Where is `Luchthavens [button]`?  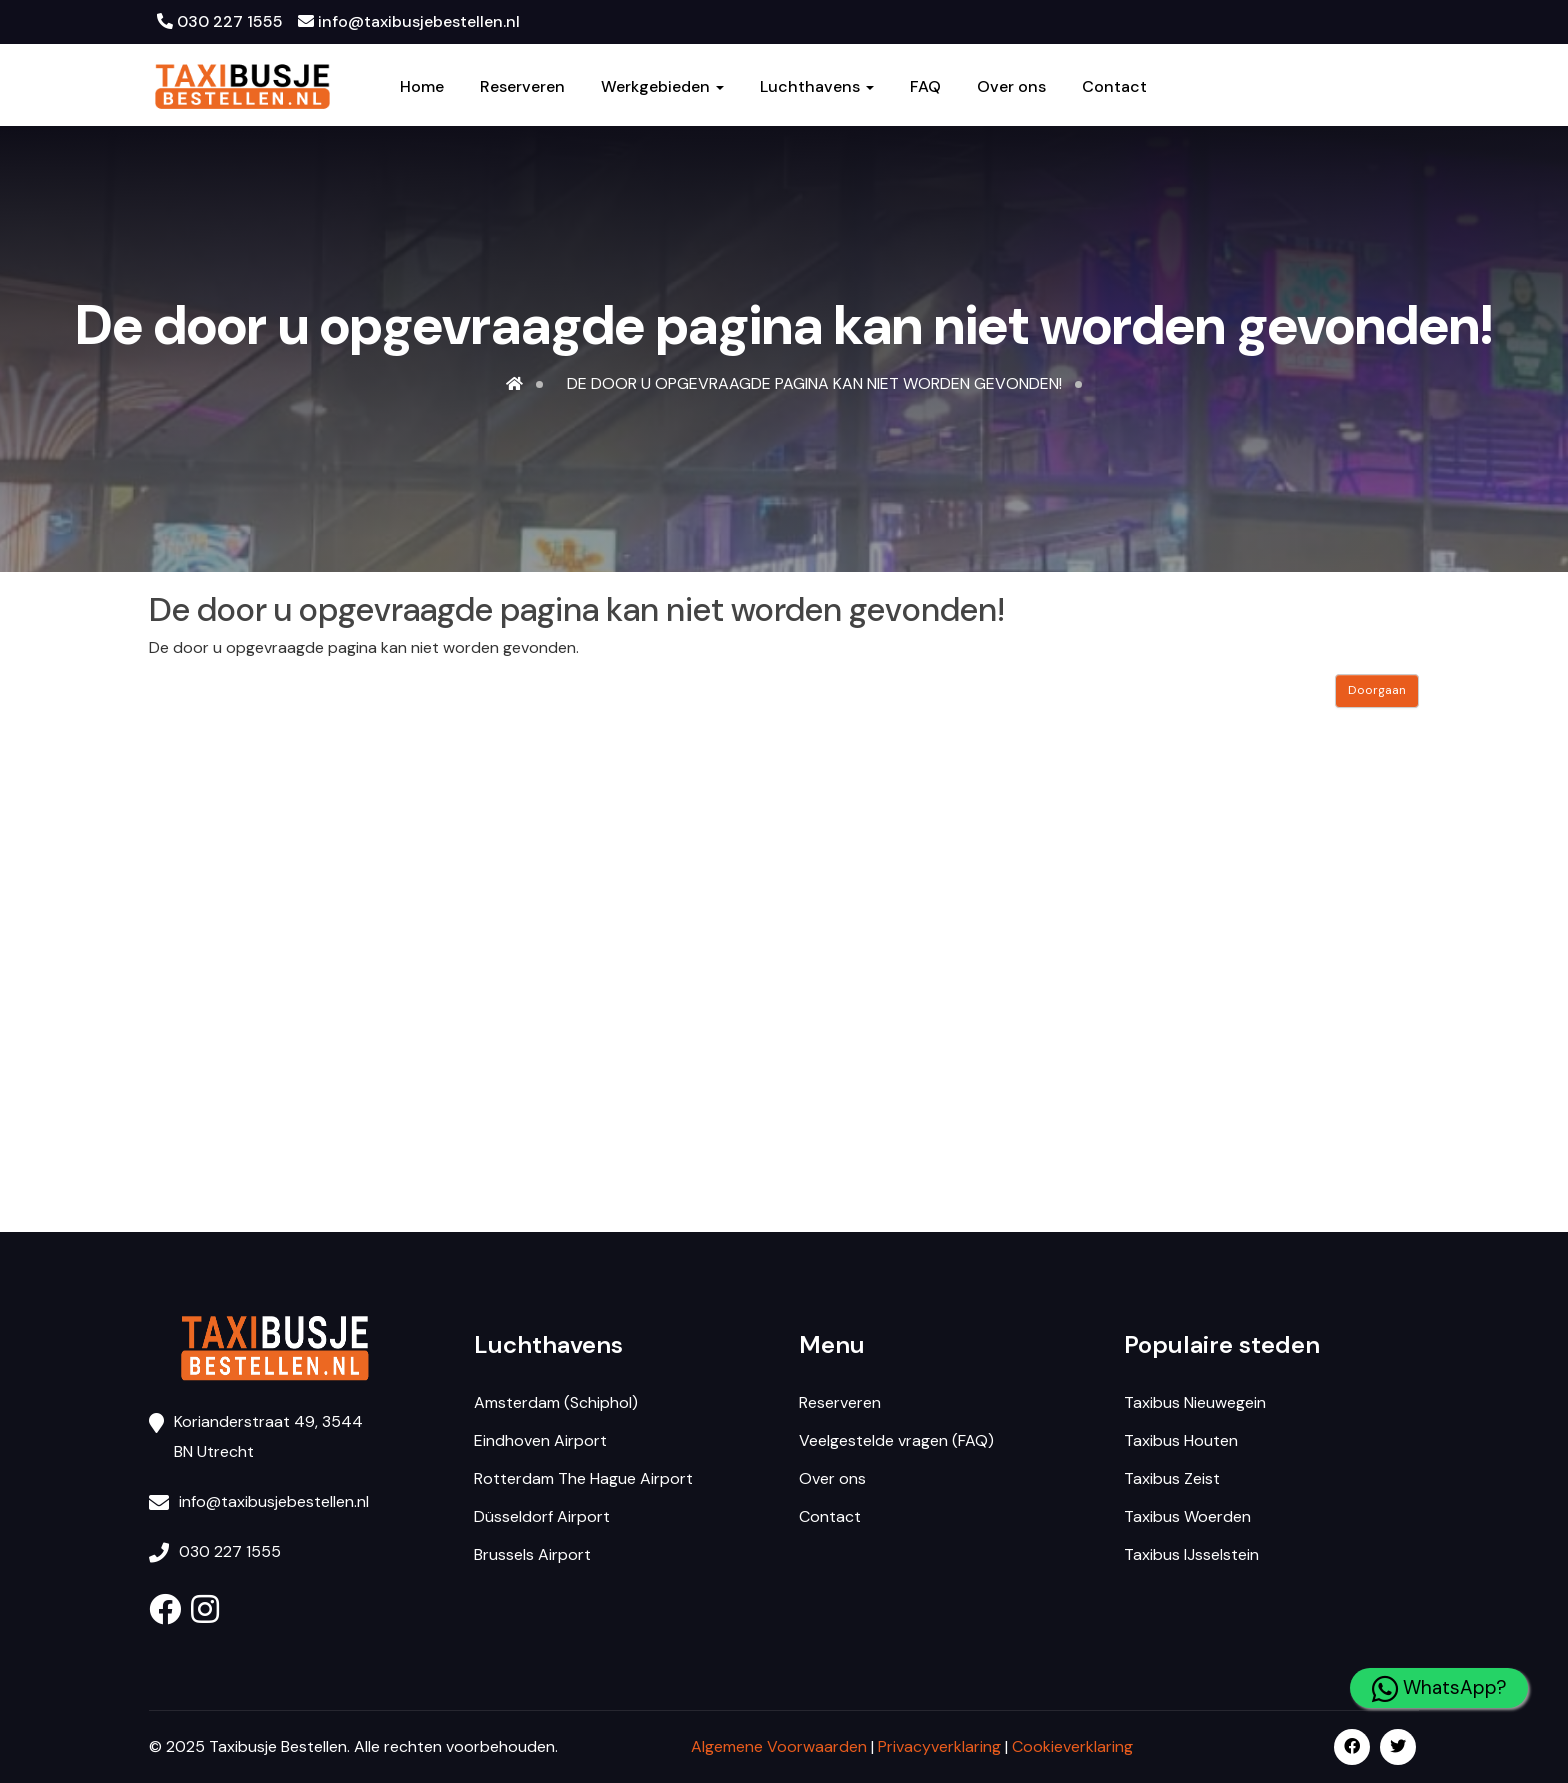
Luchthavens [button] is located at coordinates (817, 87).